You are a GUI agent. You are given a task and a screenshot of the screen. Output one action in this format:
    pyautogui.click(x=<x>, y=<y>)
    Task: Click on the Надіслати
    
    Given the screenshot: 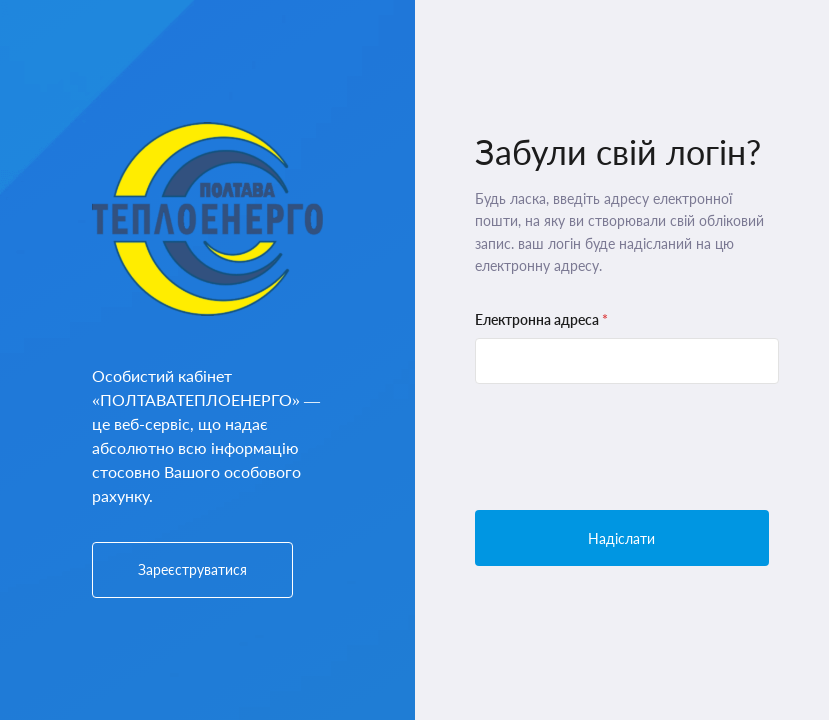 What is the action you would take?
    pyautogui.click(x=621, y=538)
    